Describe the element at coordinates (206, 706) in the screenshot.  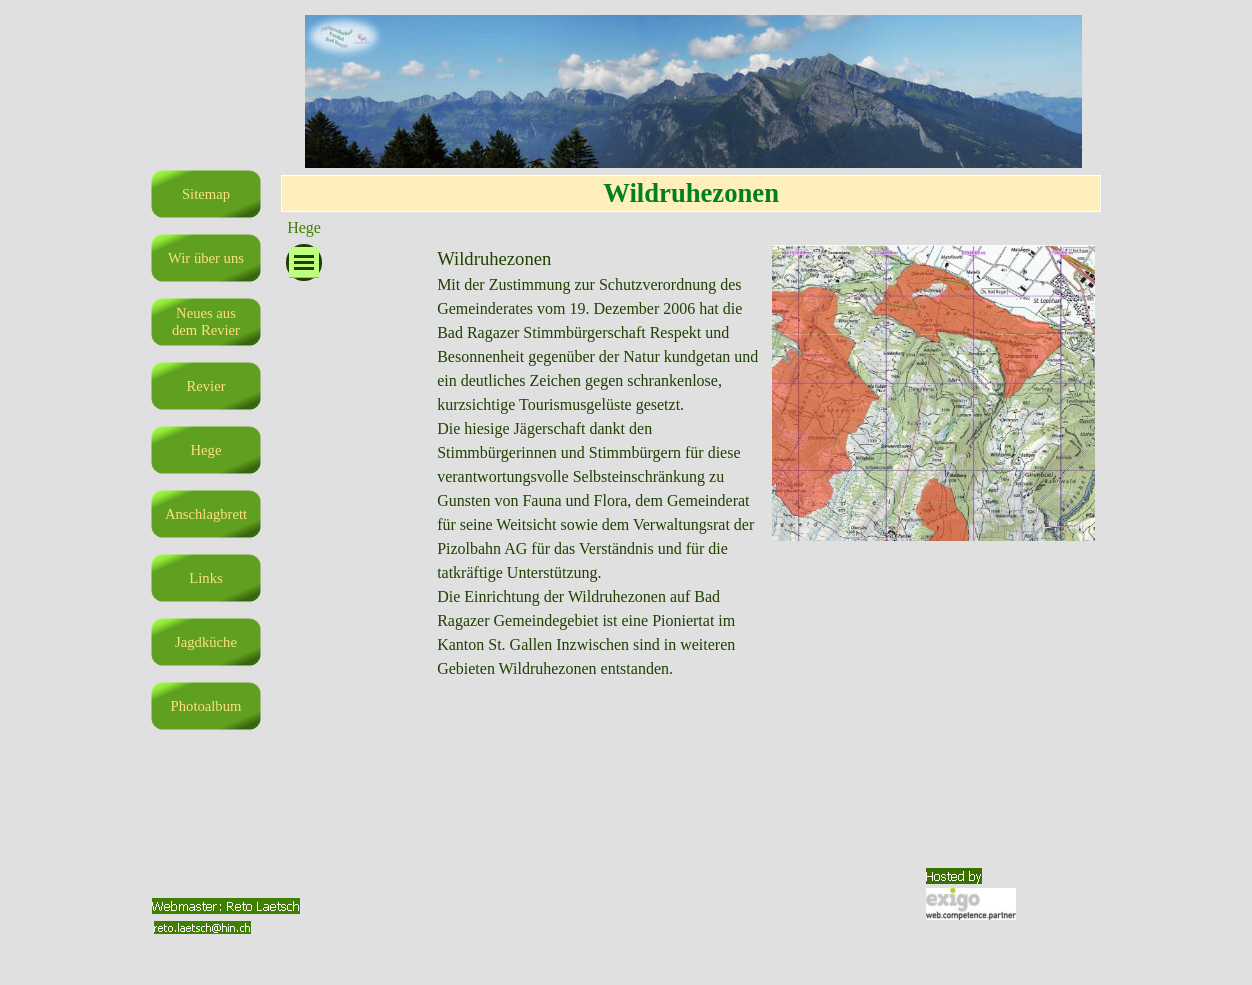
I see `Photoalbum` at that location.